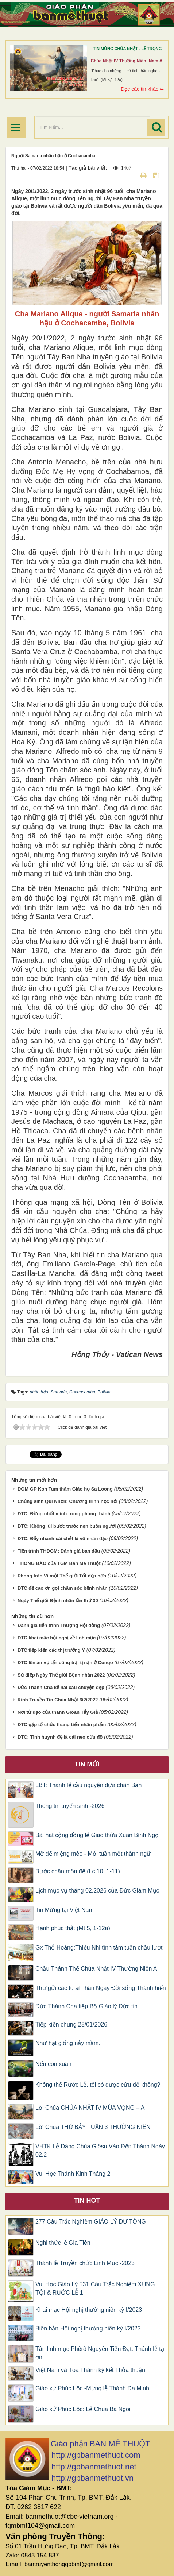  I want to click on Vui Học Giáo Lý 531 Câu Trắc Nghiệm XƯNG TỘI & RƯỚC LỄ 1, so click(95, 2288).